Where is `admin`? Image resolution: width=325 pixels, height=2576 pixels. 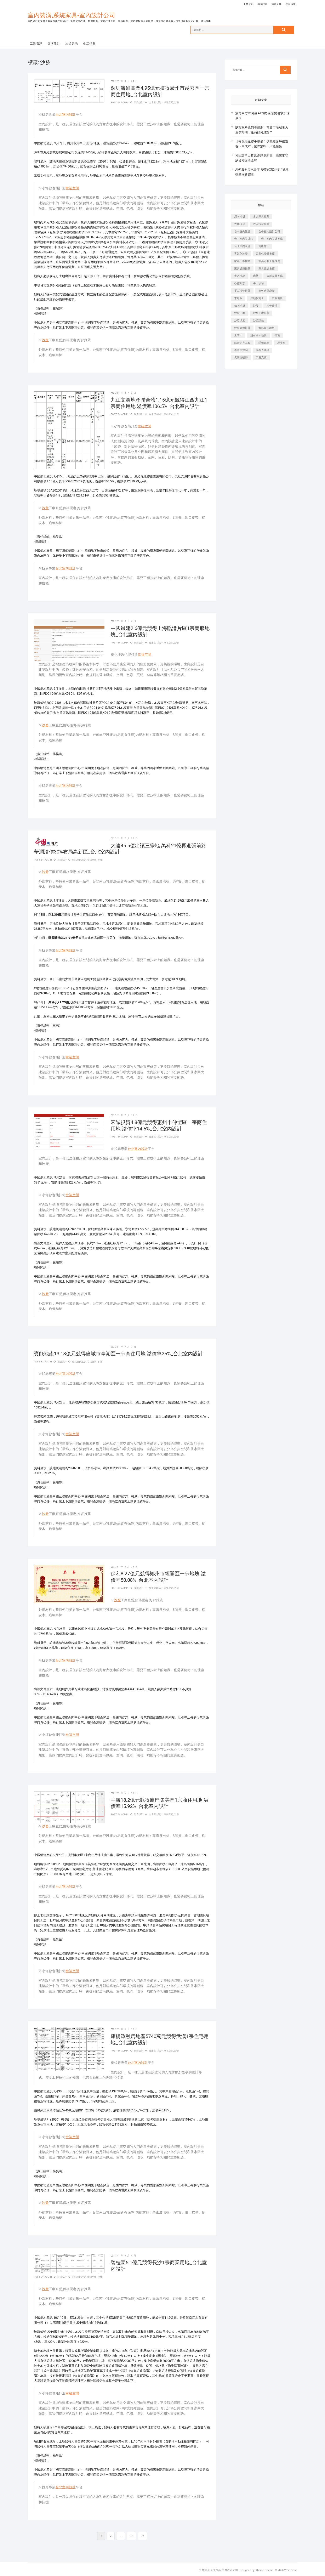 admin is located at coordinates (124, 102).